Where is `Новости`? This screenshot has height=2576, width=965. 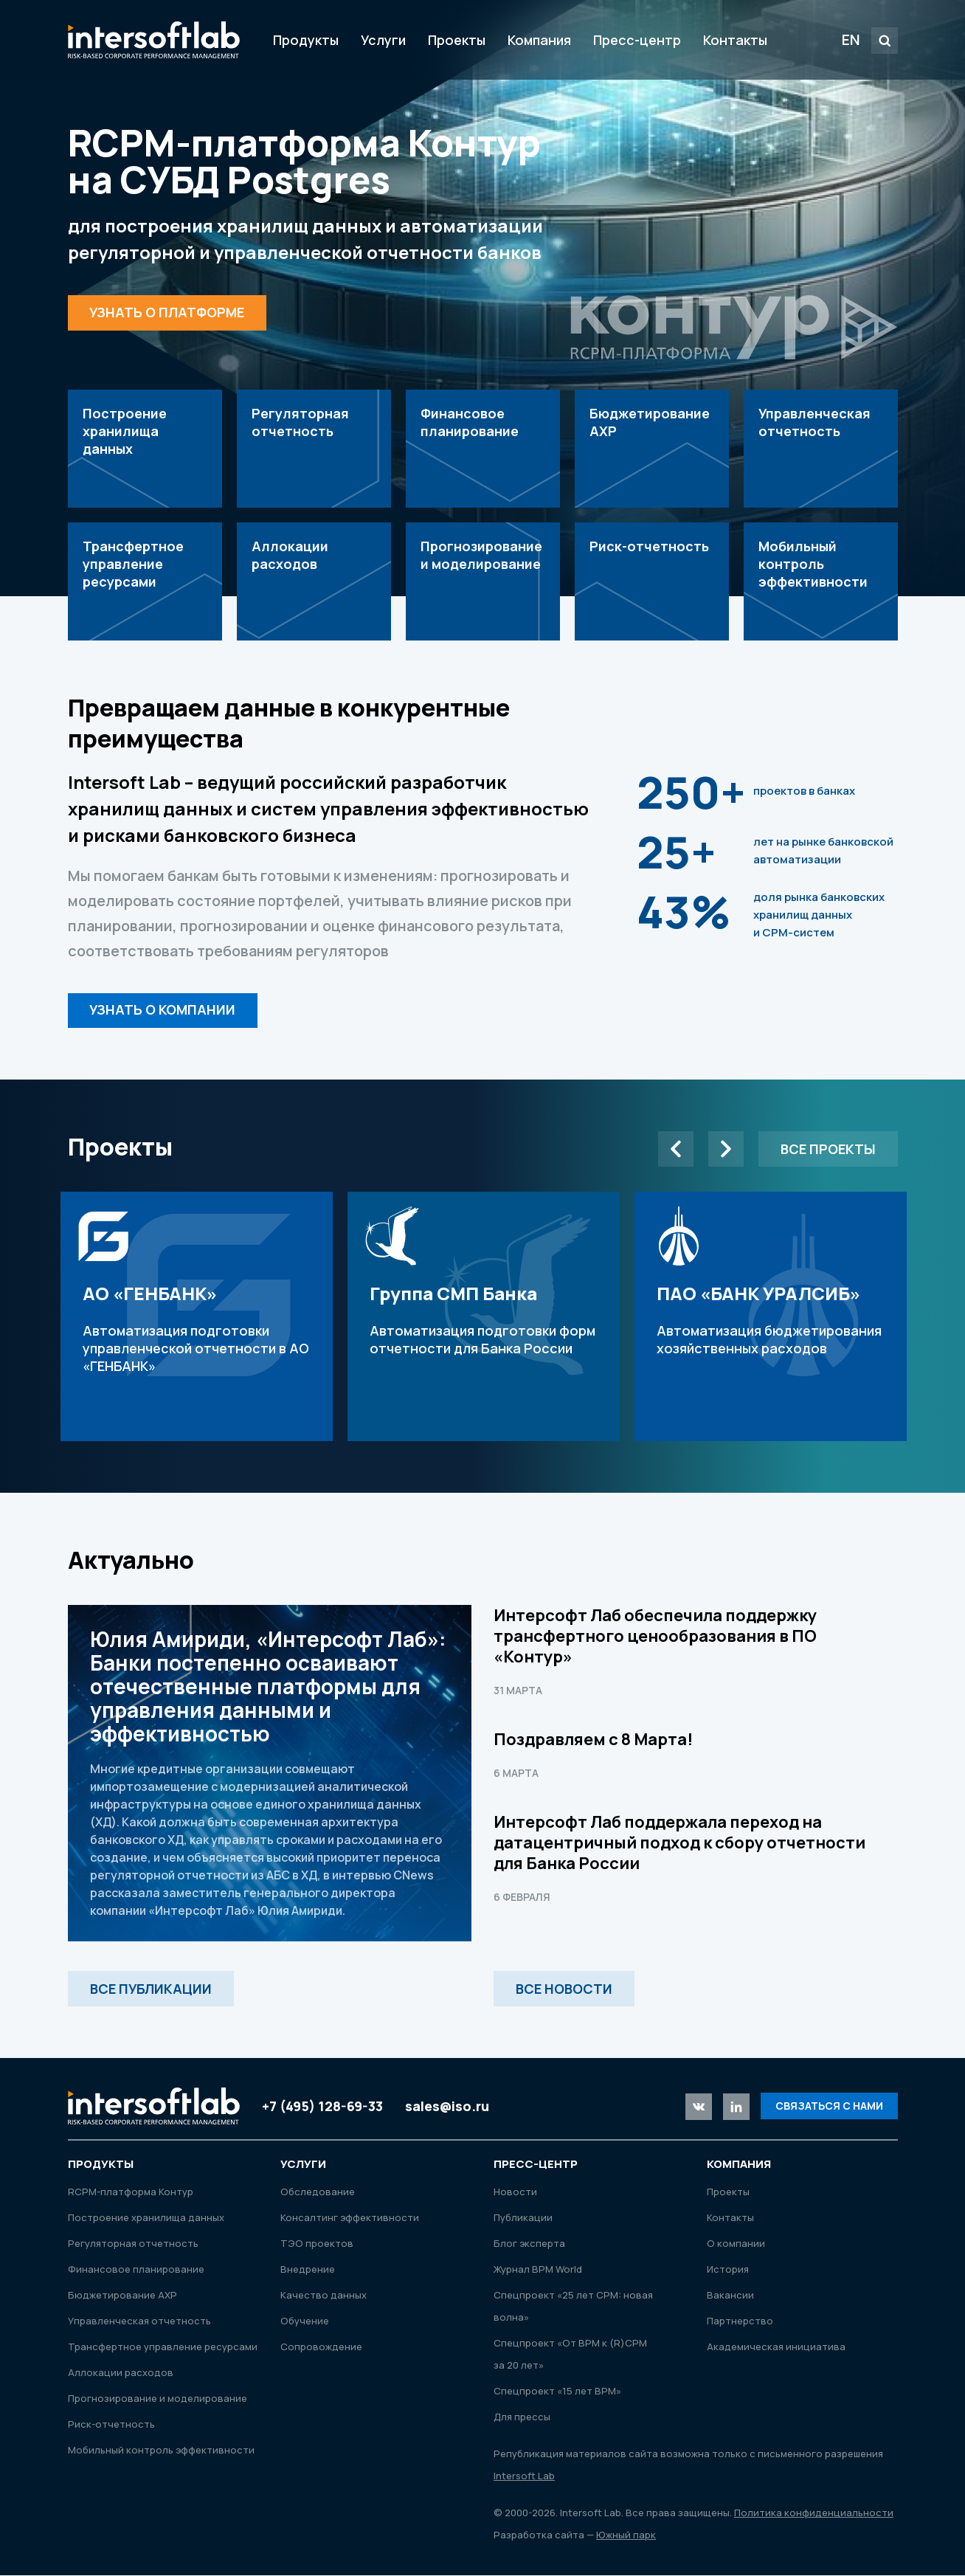
Новости is located at coordinates (515, 2192).